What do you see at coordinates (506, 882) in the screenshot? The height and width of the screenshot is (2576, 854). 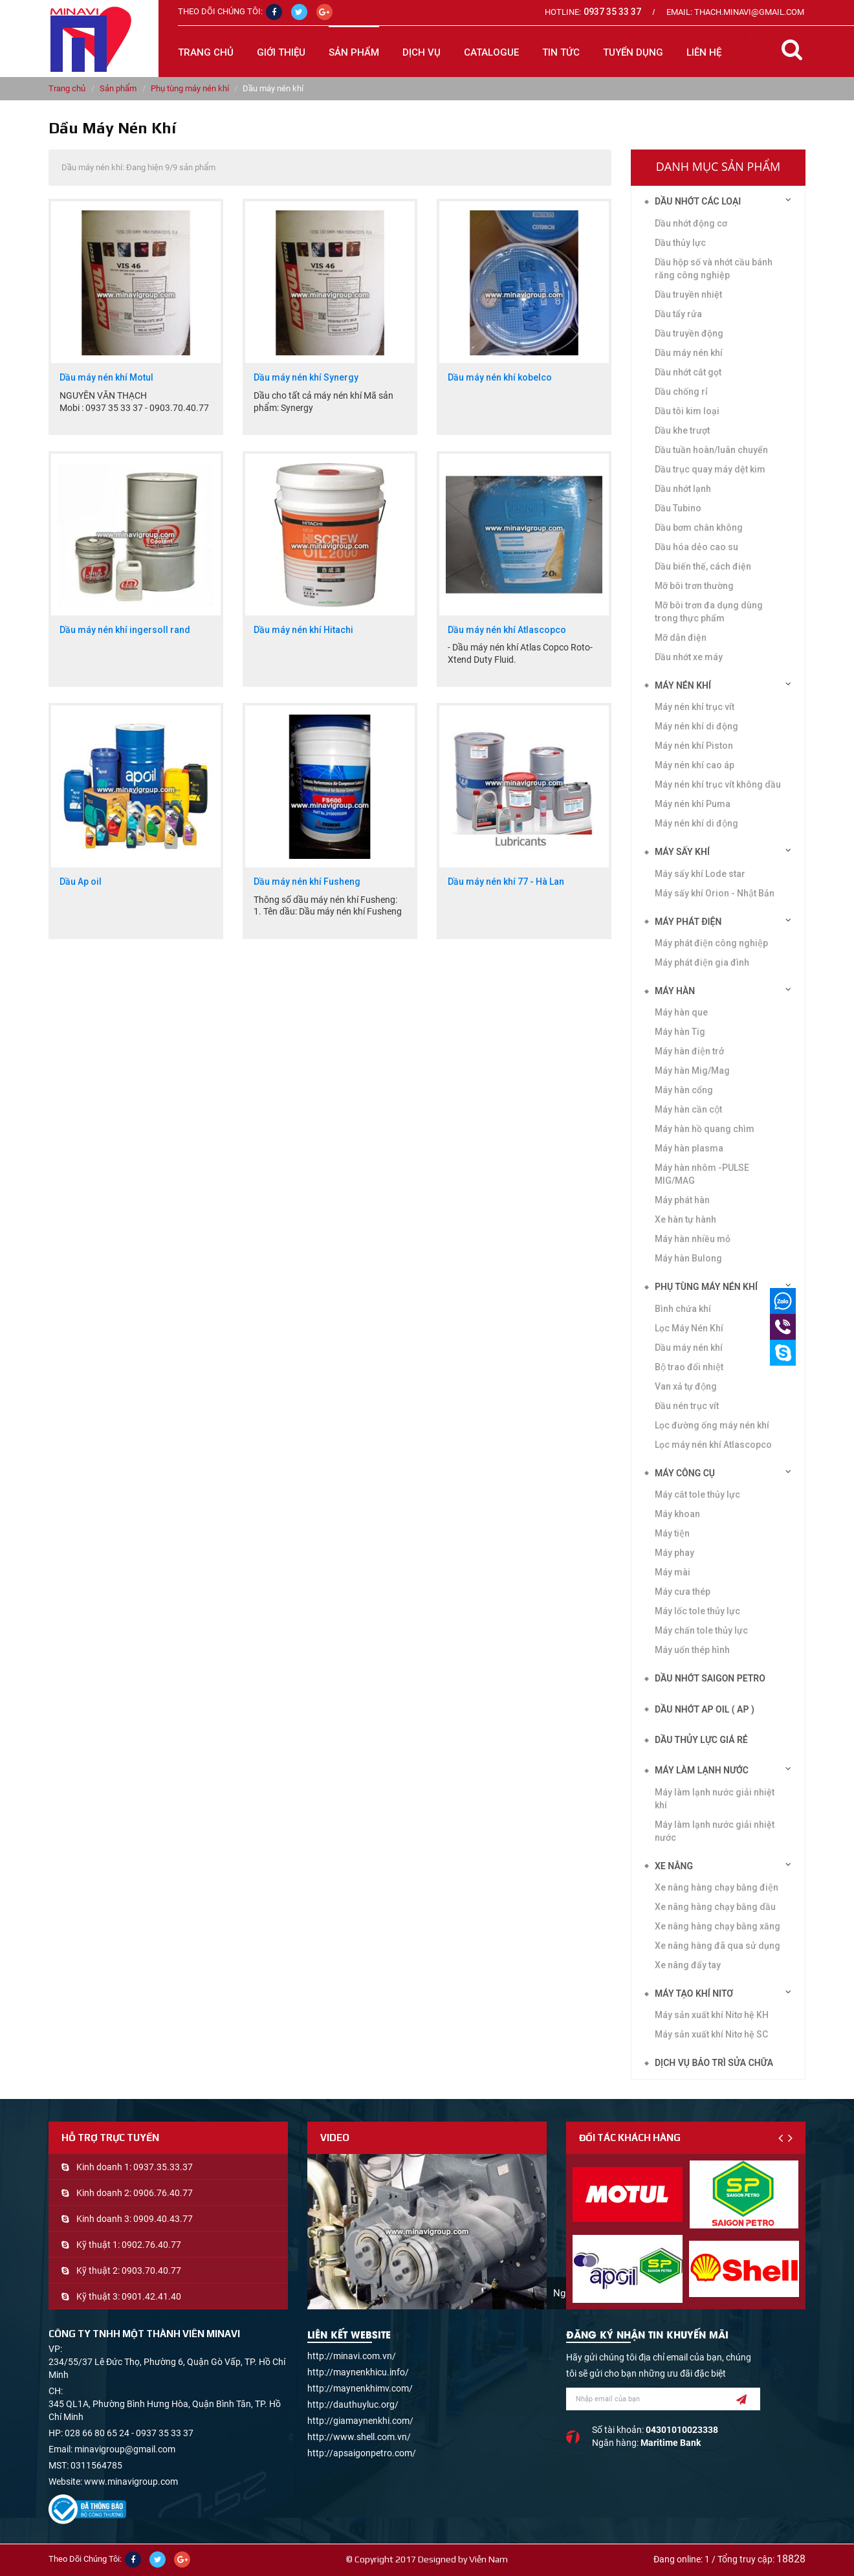 I see `Dầu máy nén khí 77 - Hà Lan` at bounding box center [506, 882].